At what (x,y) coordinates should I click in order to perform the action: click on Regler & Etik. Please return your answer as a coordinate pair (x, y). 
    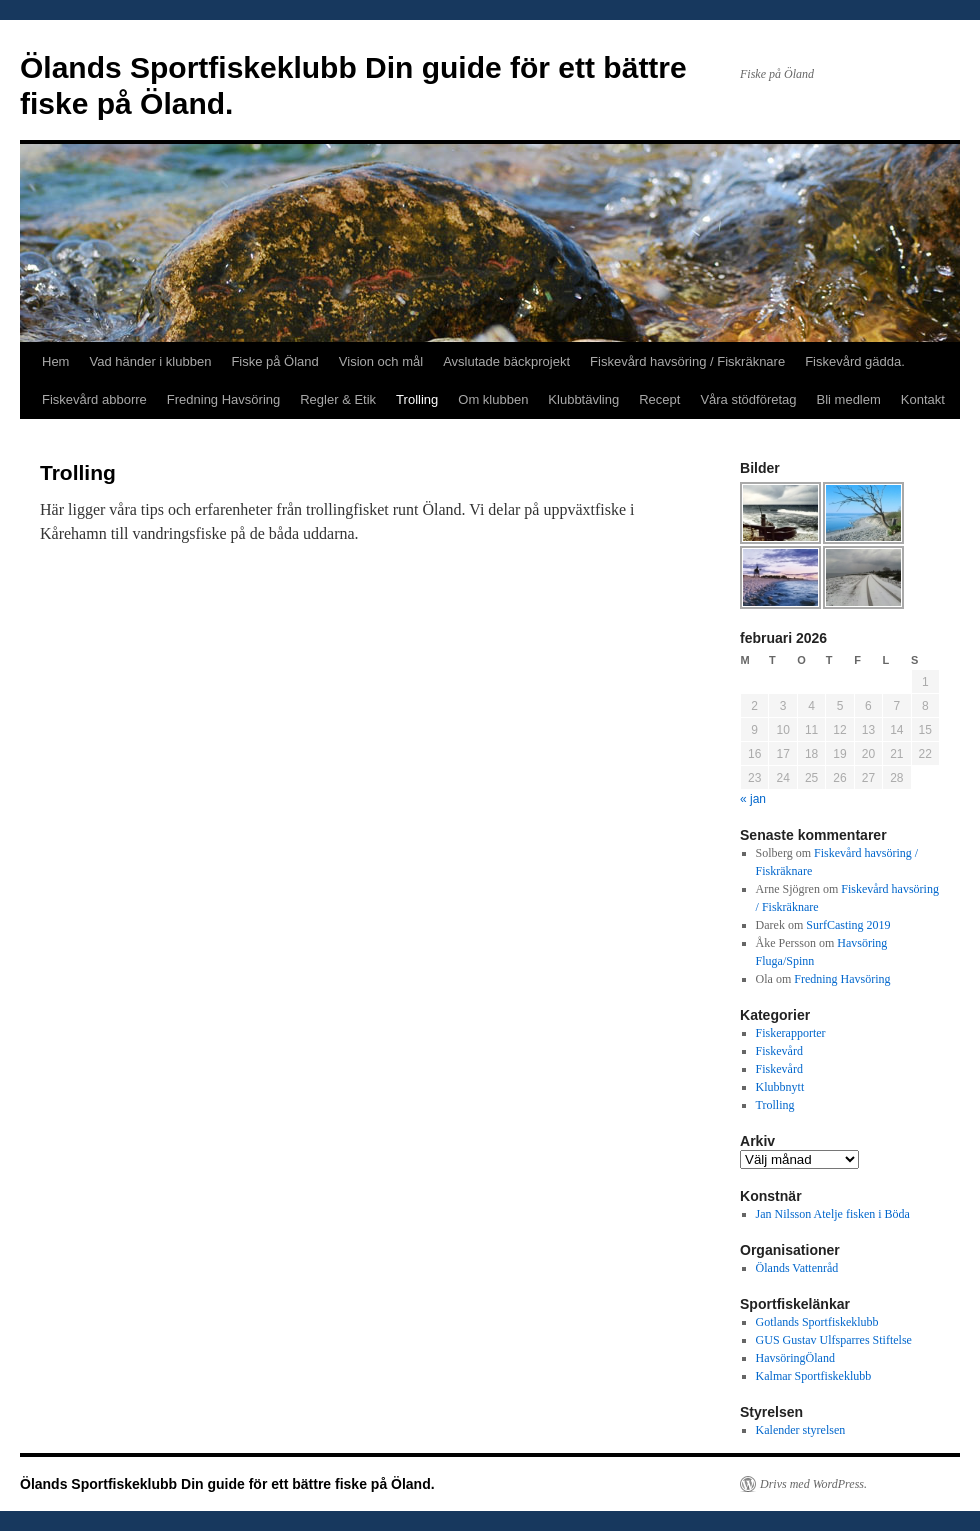
    Looking at the image, I should click on (338, 399).